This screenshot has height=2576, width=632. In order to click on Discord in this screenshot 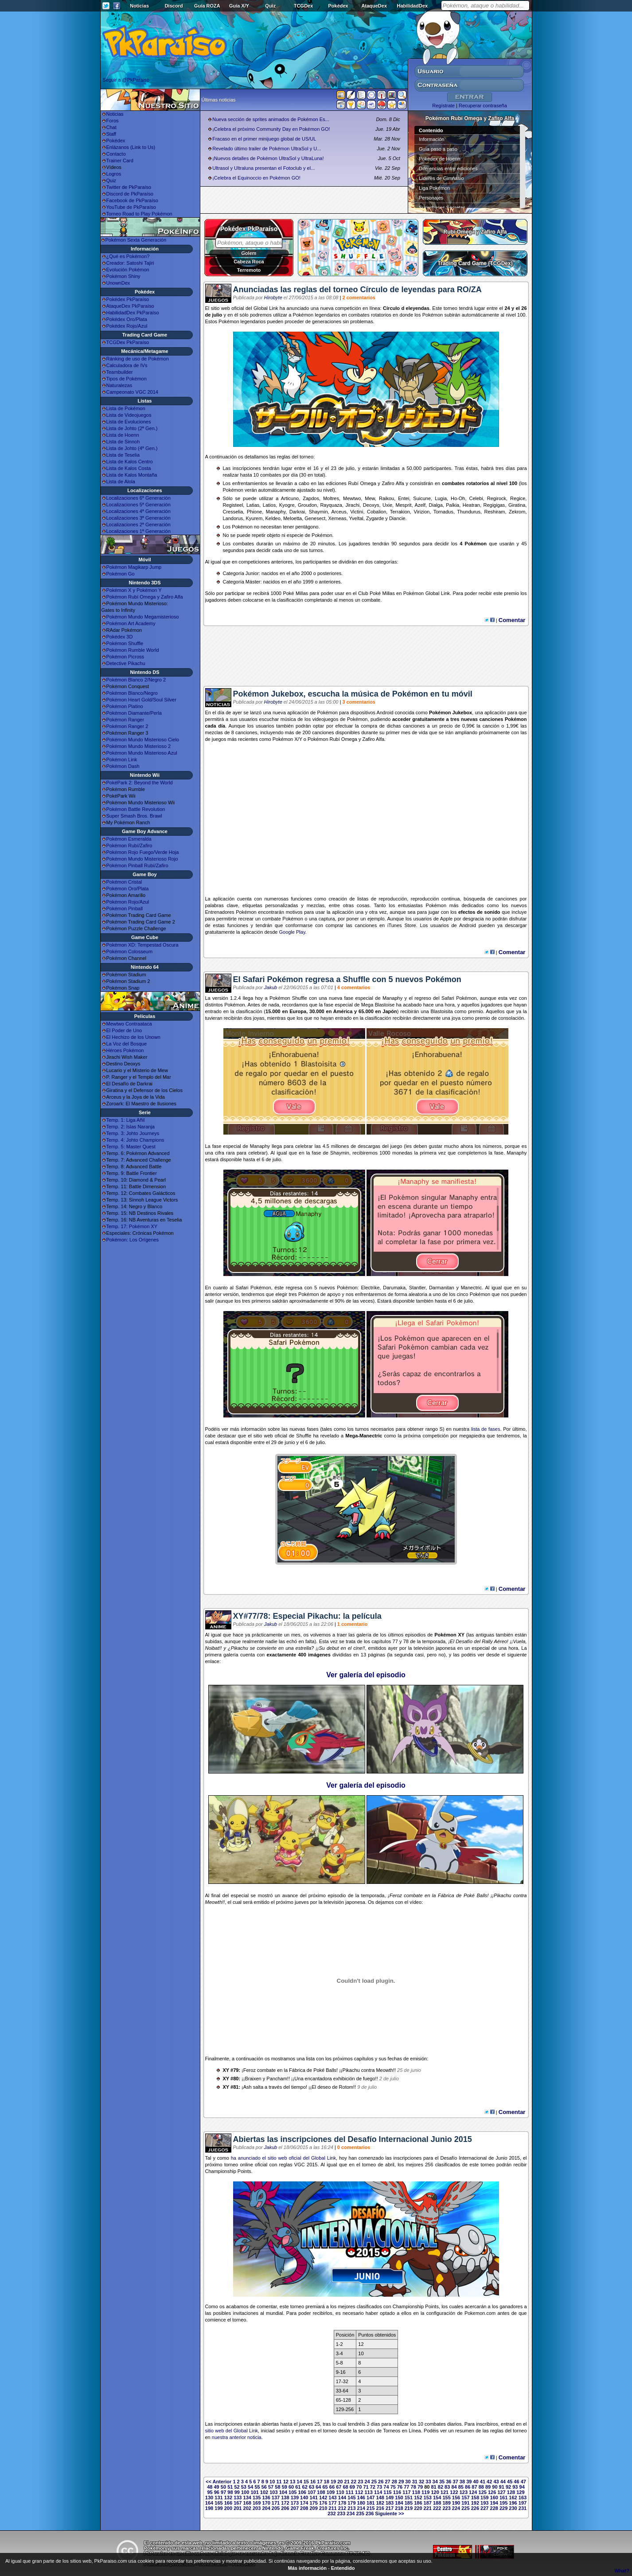, I will do `click(174, 5)`.